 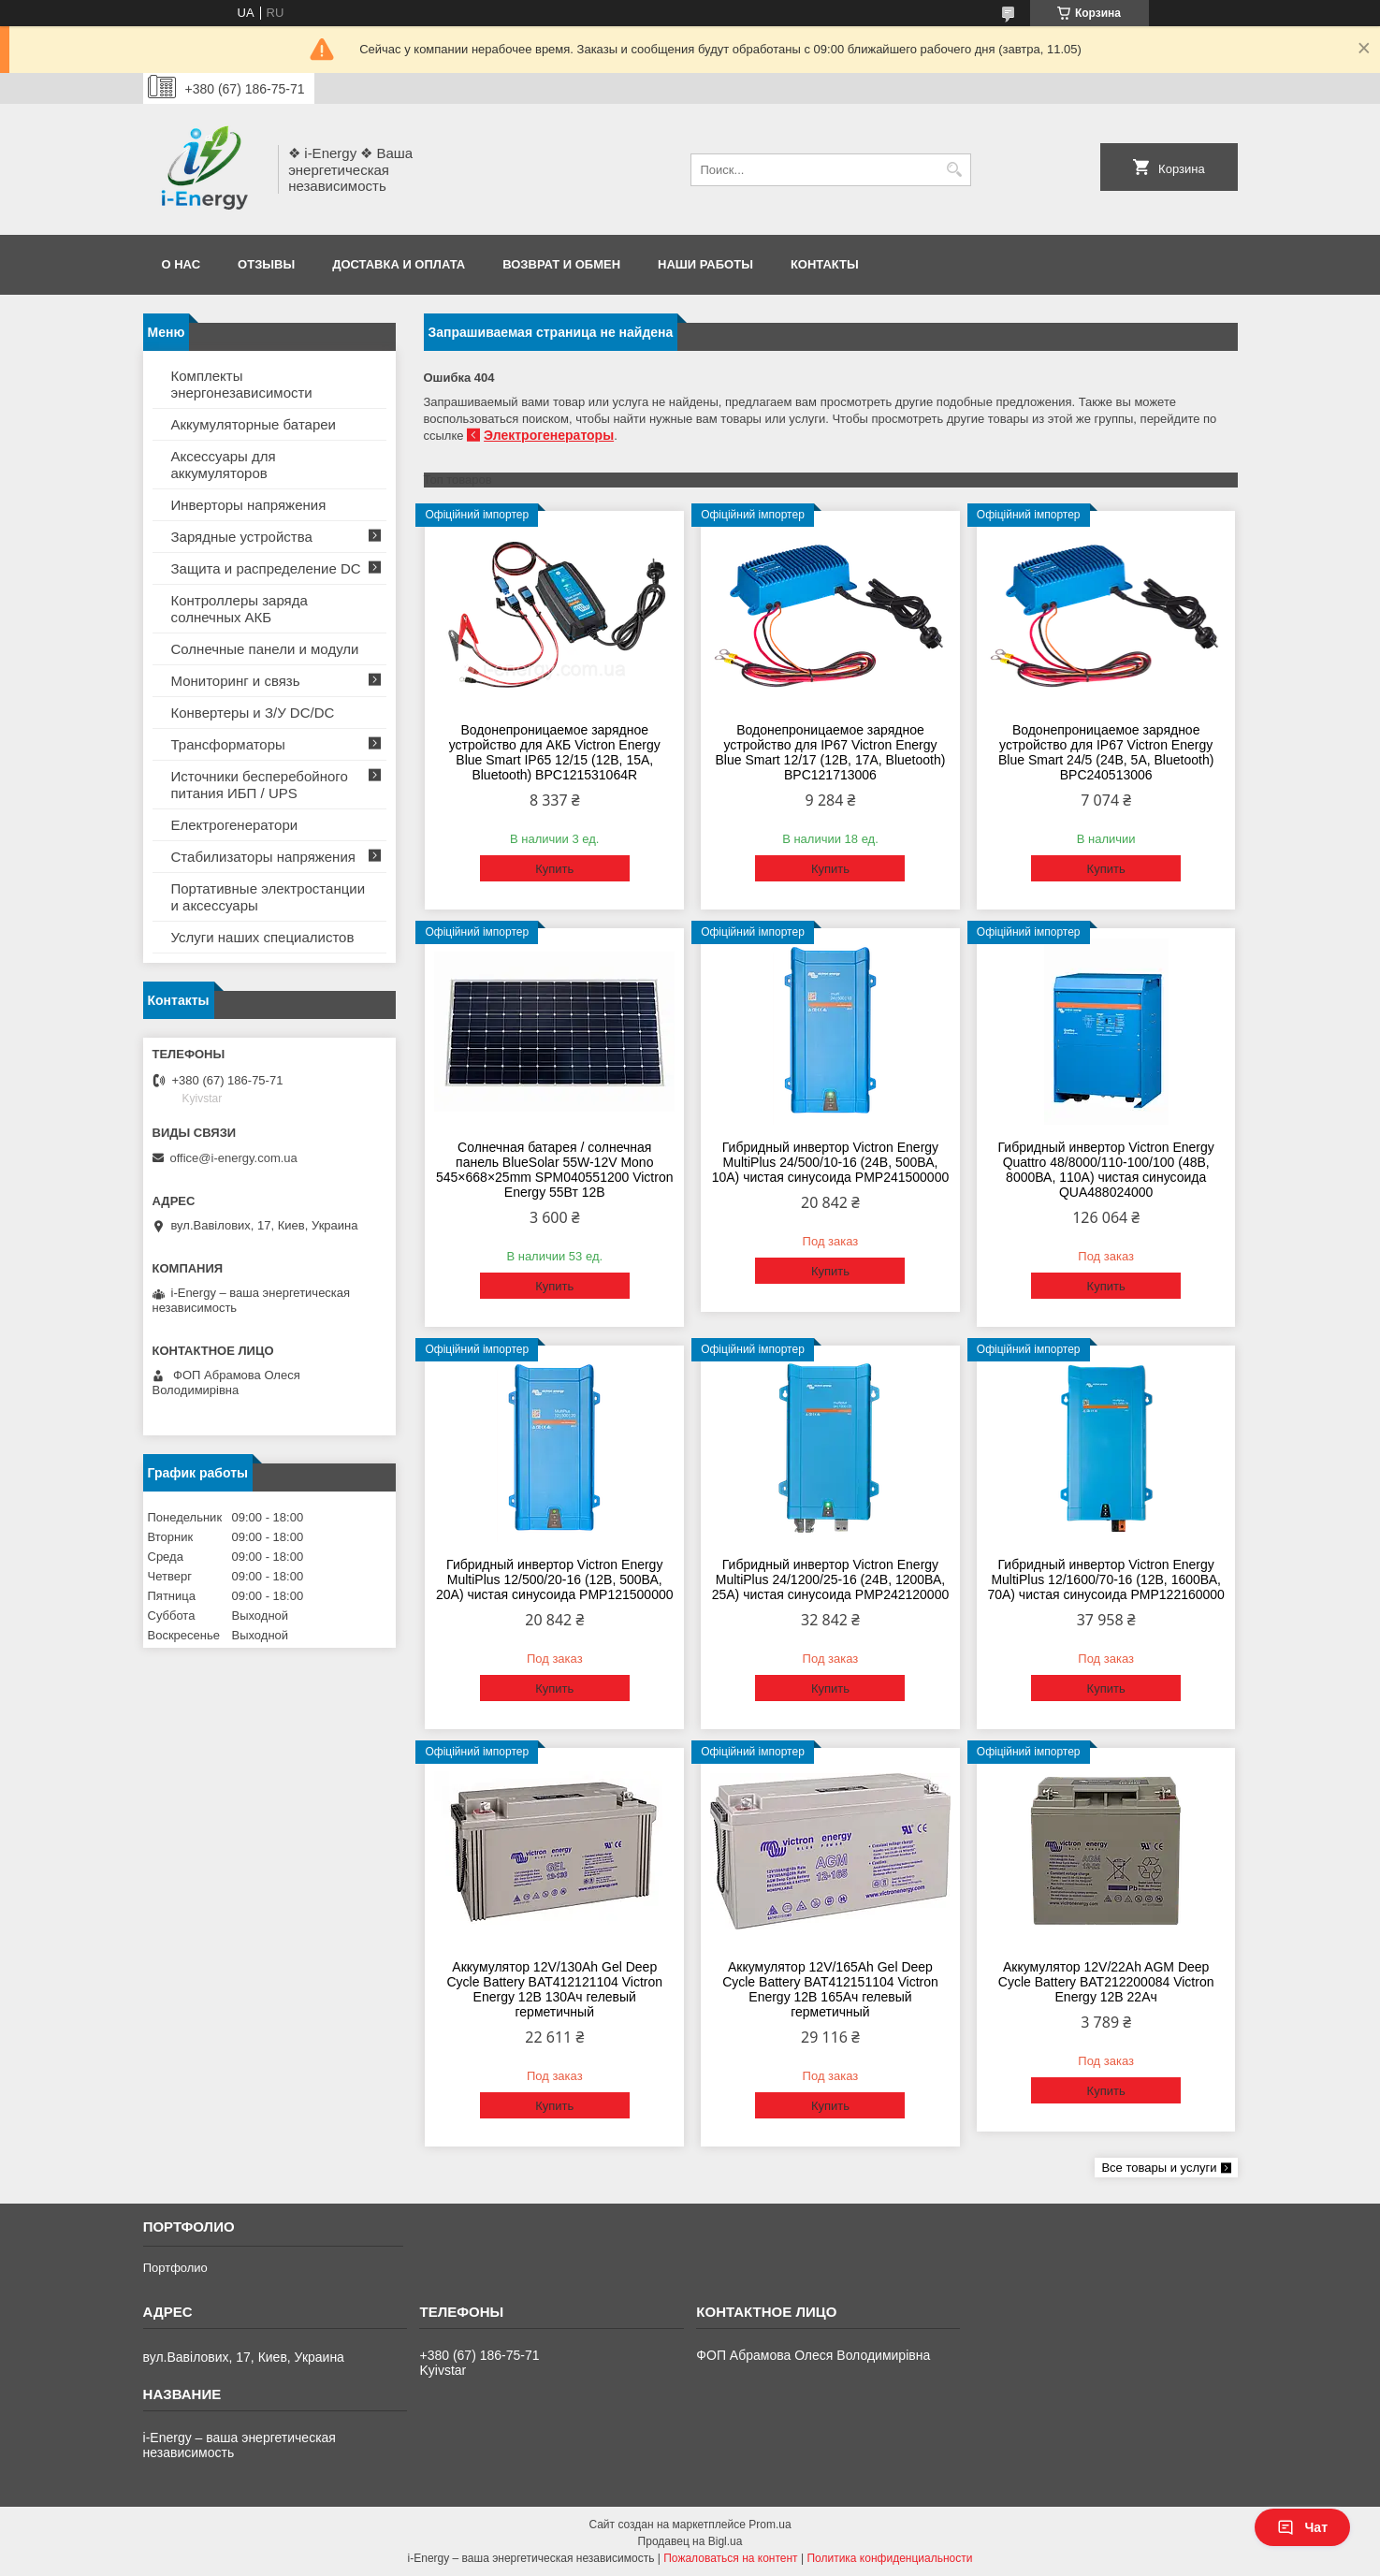 What do you see at coordinates (549, 435) in the screenshot?
I see `Электрогенераторы` at bounding box center [549, 435].